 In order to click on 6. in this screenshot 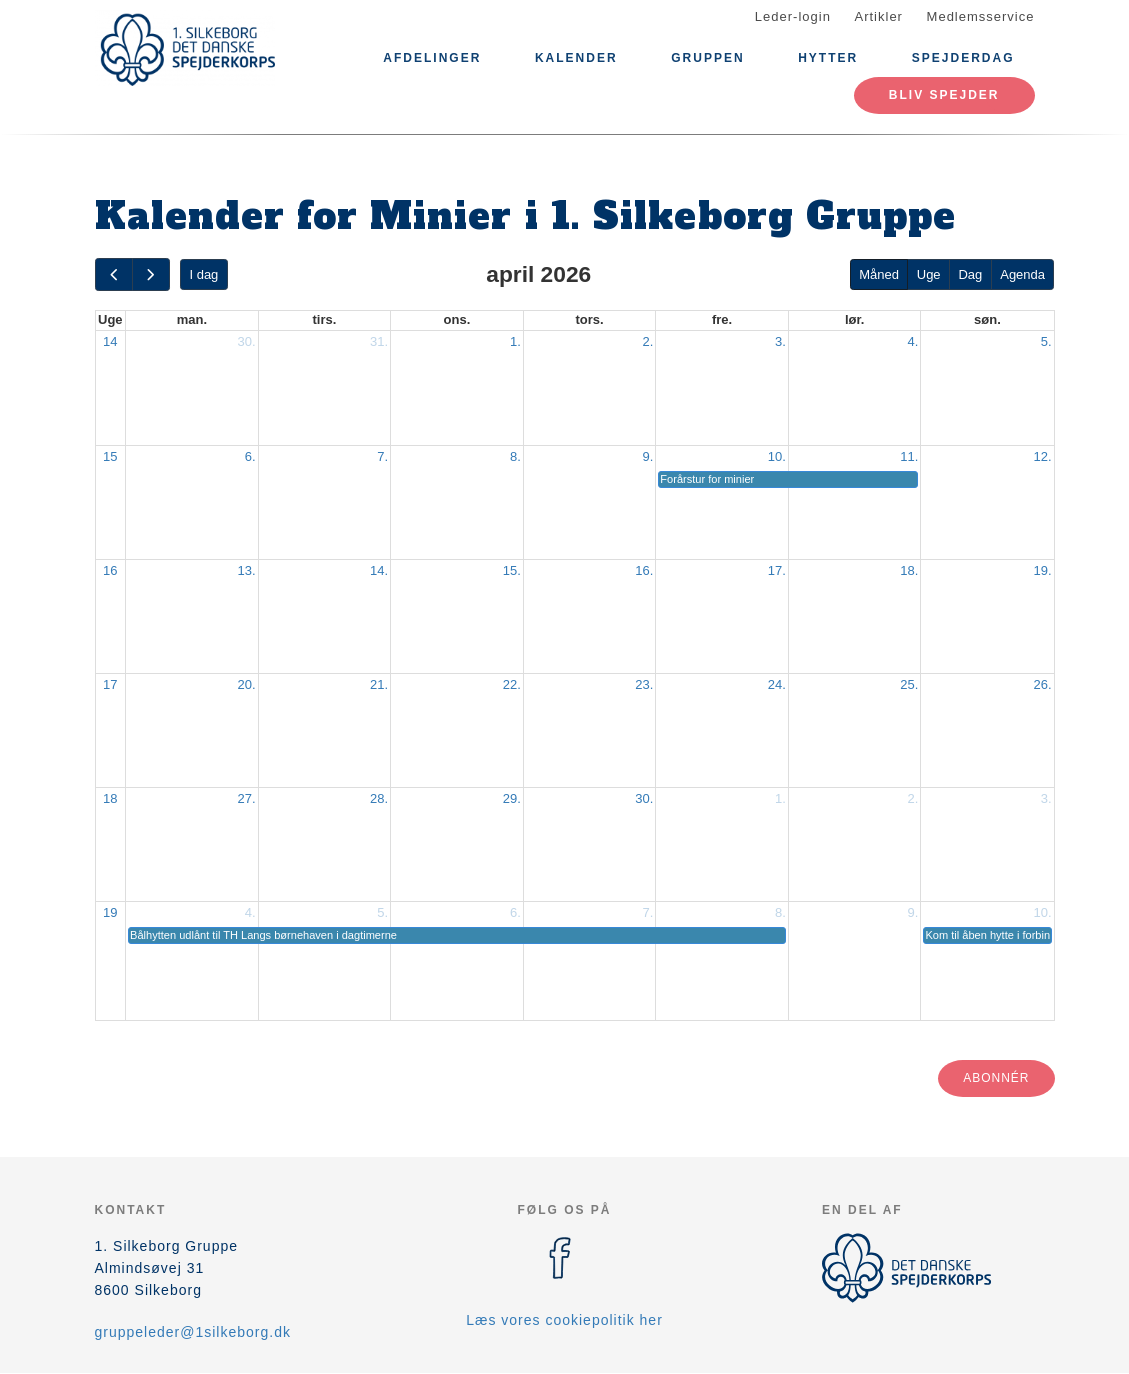, I will do `click(250, 456)`.